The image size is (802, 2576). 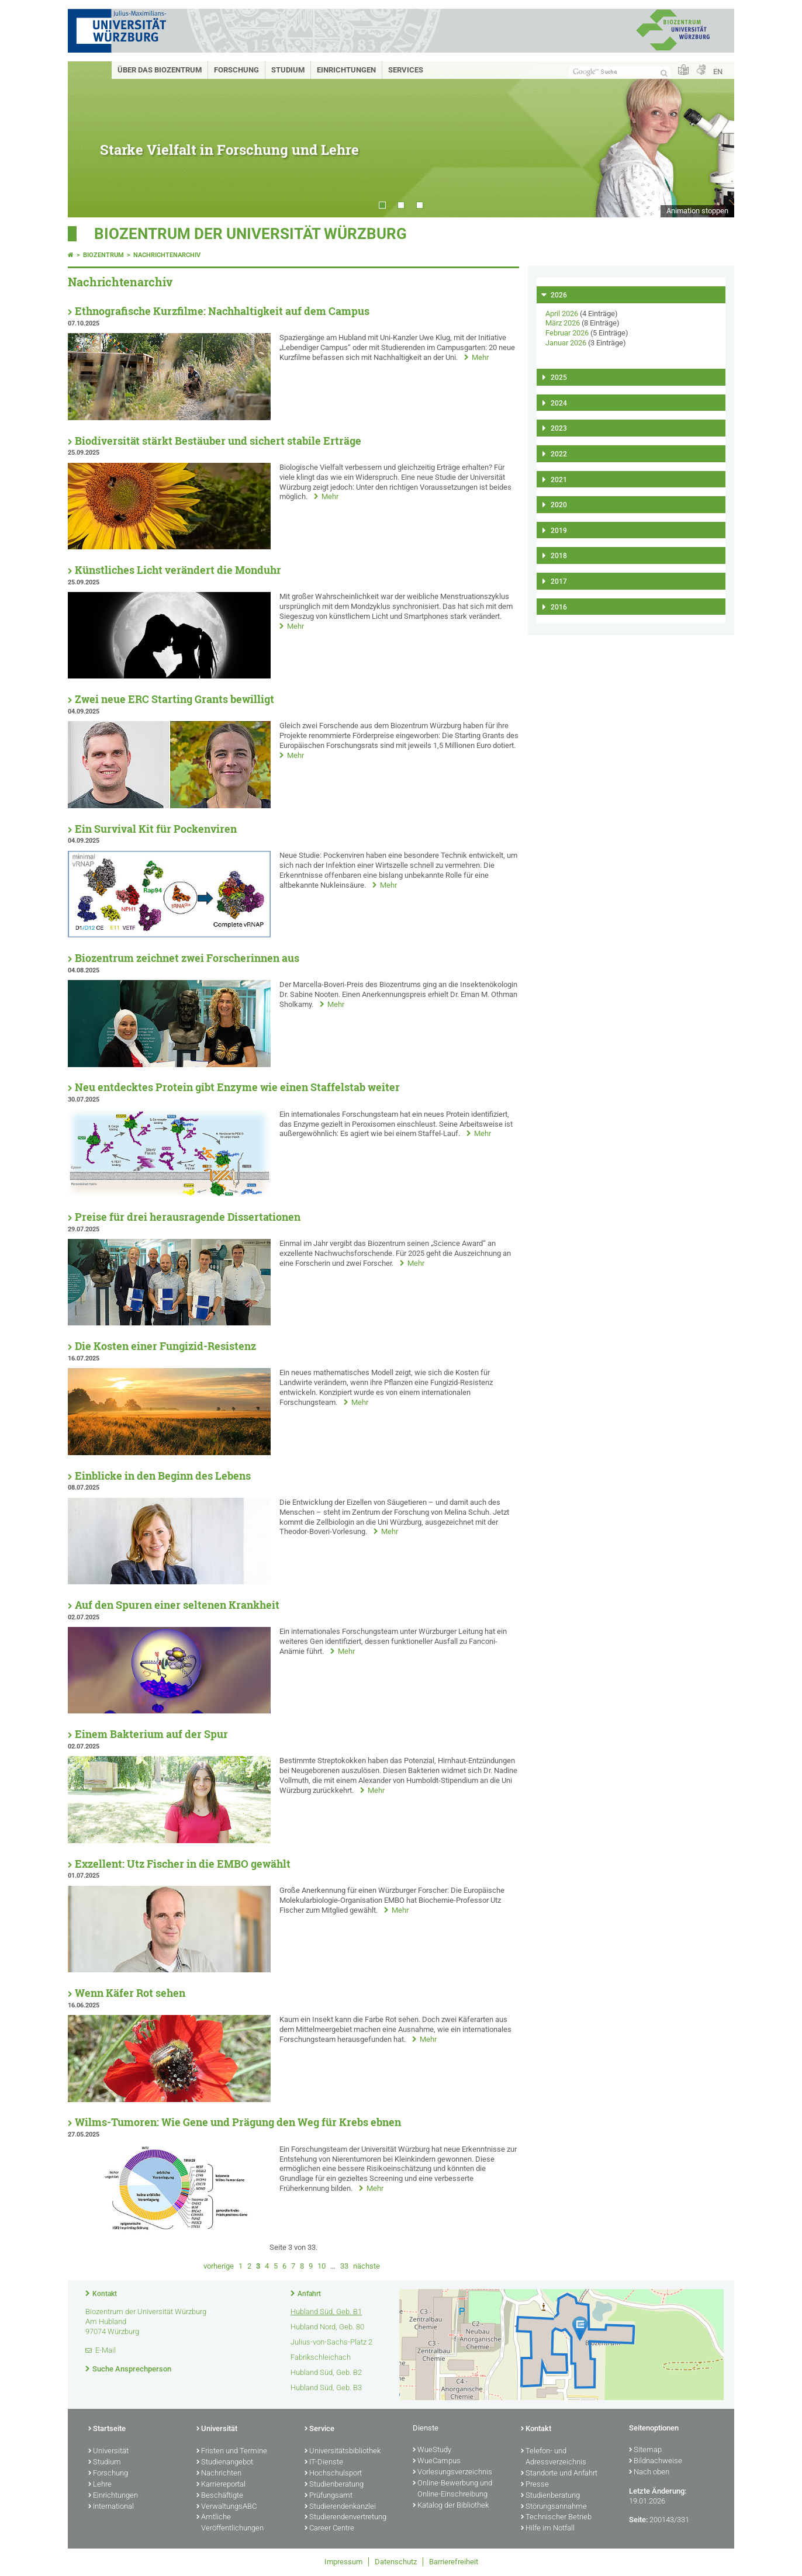 I want to click on Februar 2026, so click(x=567, y=332).